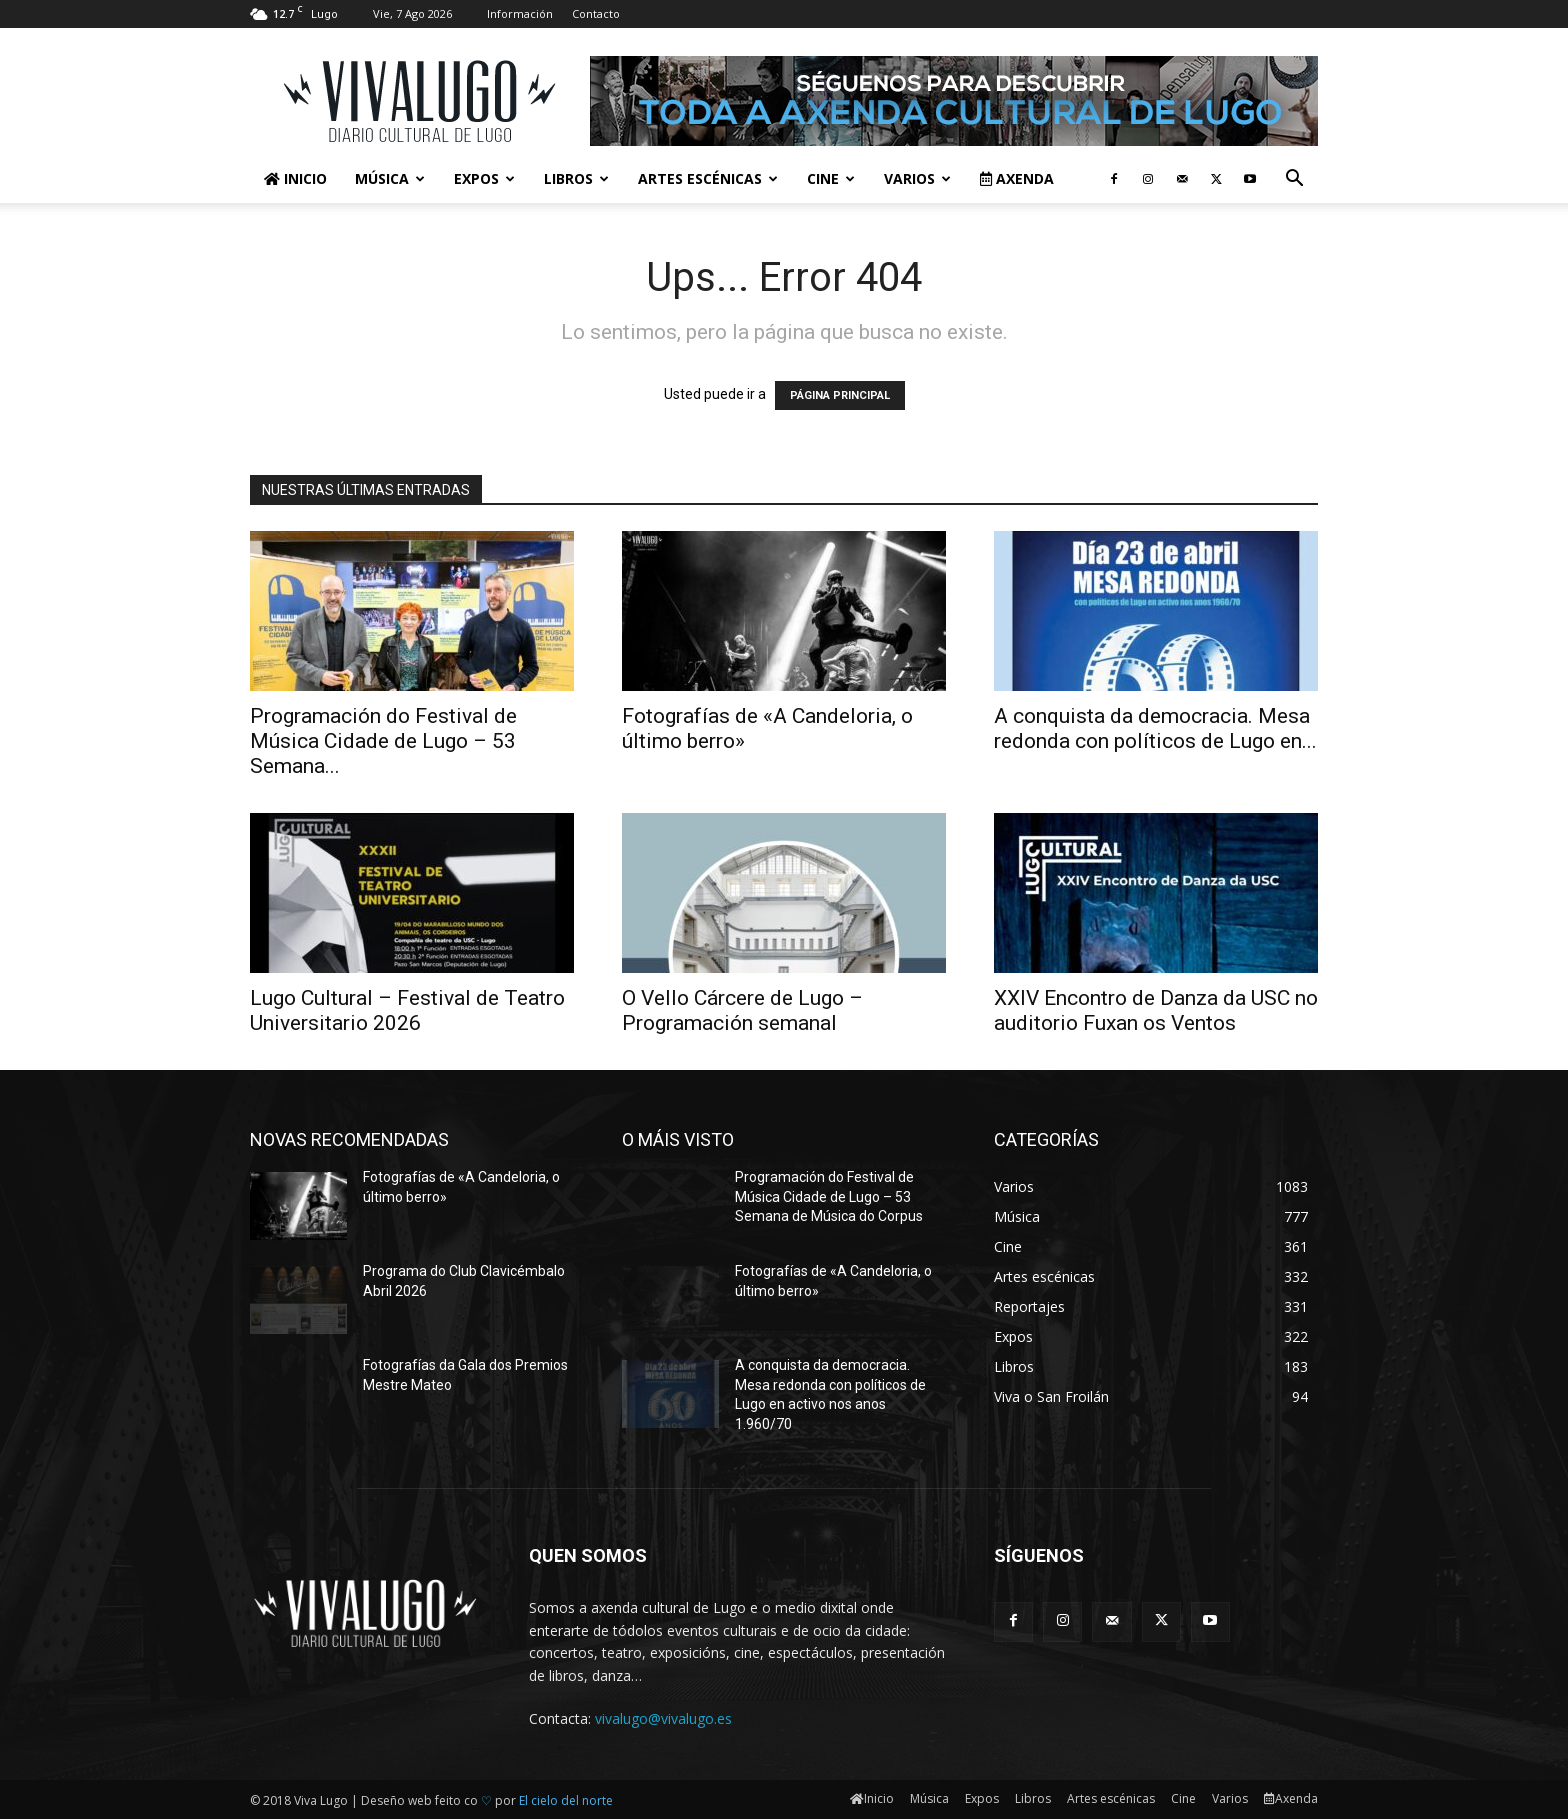 This screenshot has width=1568, height=1819. What do you see at coordinates (829, 1196) in the screenshot?
I see `Programación do Festival de Música Cidade de Lugo – 53 Semana de Música do Corpus` at bounding box center [829, 1196].